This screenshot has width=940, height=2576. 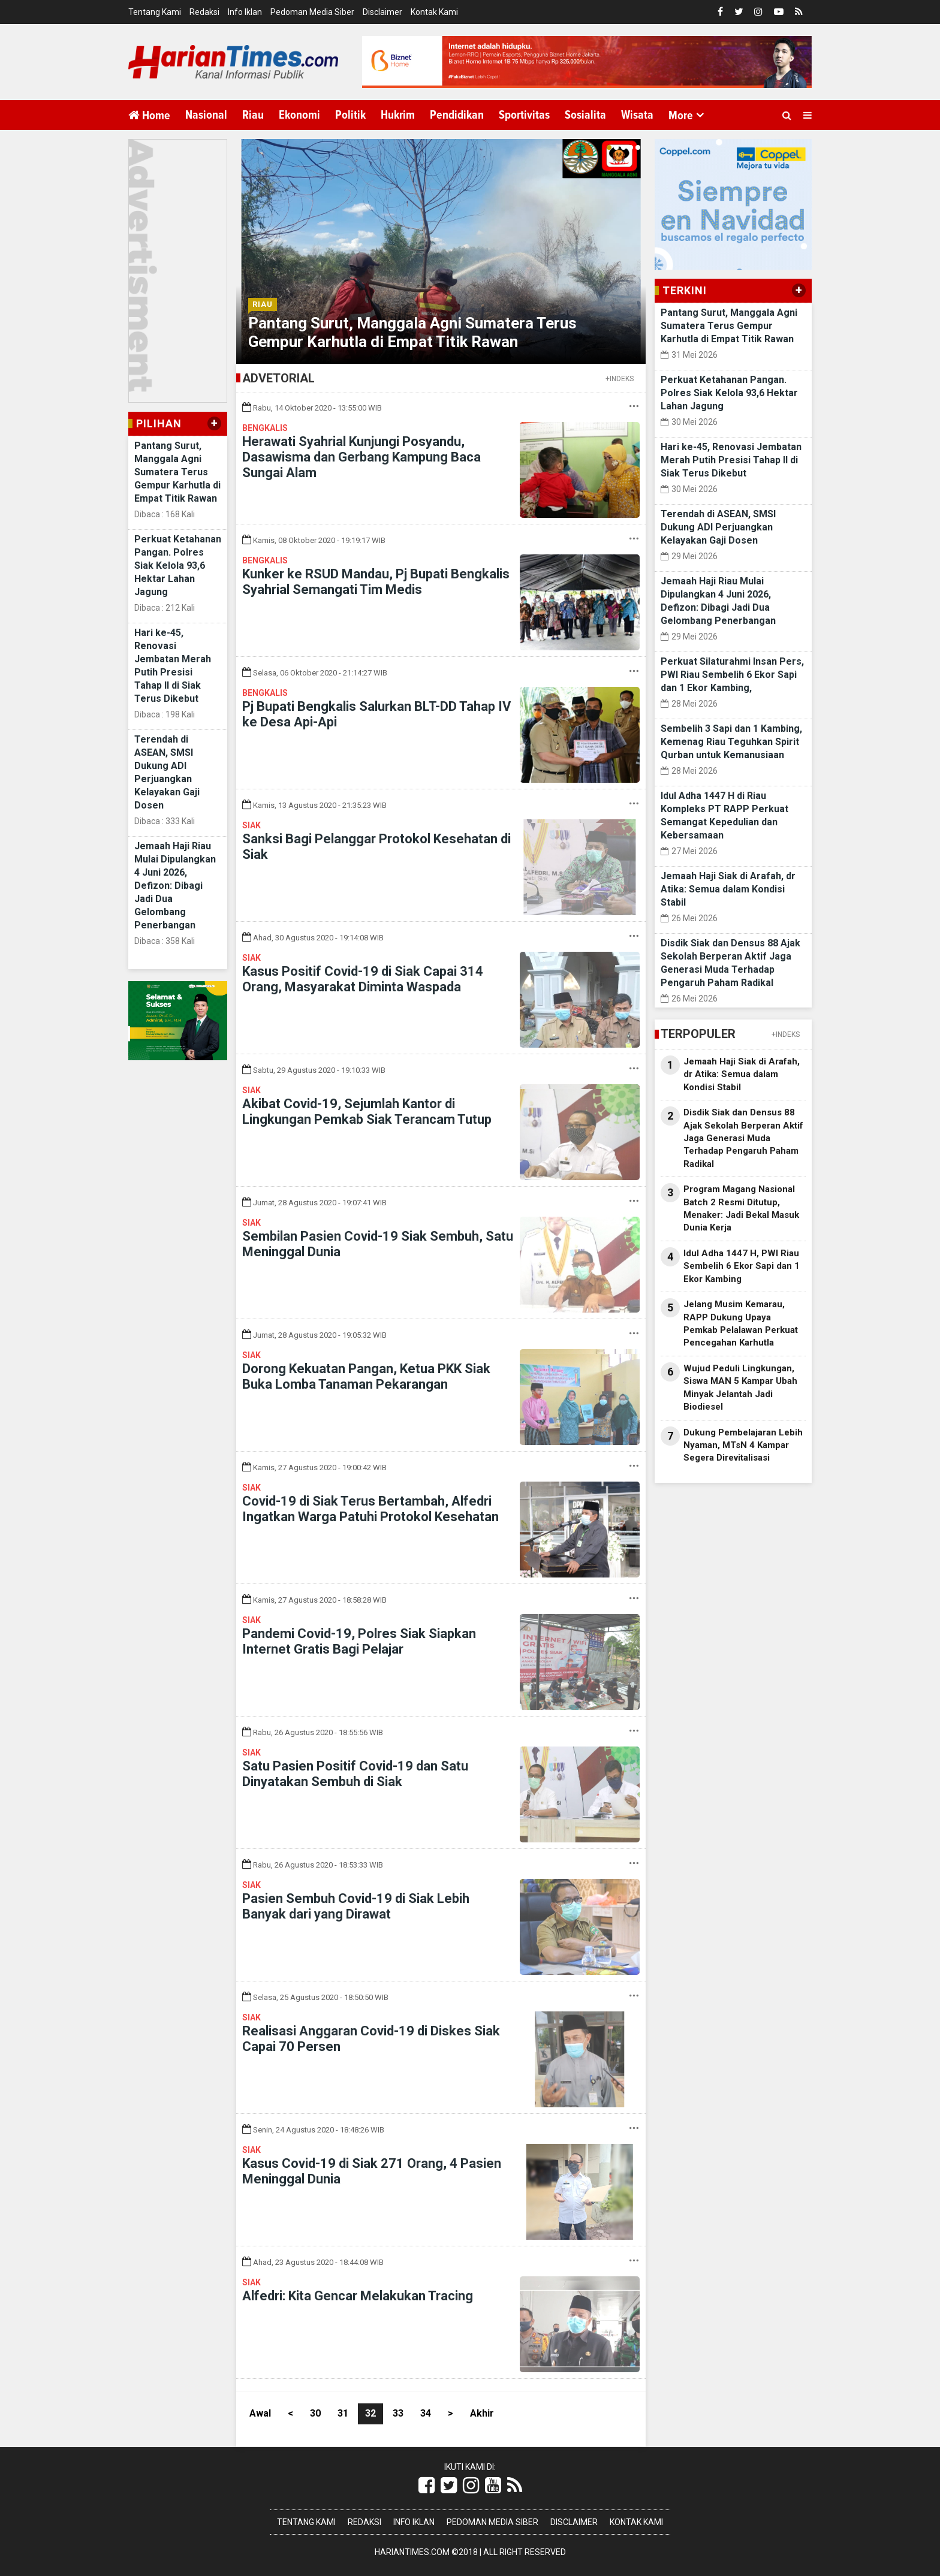 I want to click on Sosialita, so click(x=585, y=115).